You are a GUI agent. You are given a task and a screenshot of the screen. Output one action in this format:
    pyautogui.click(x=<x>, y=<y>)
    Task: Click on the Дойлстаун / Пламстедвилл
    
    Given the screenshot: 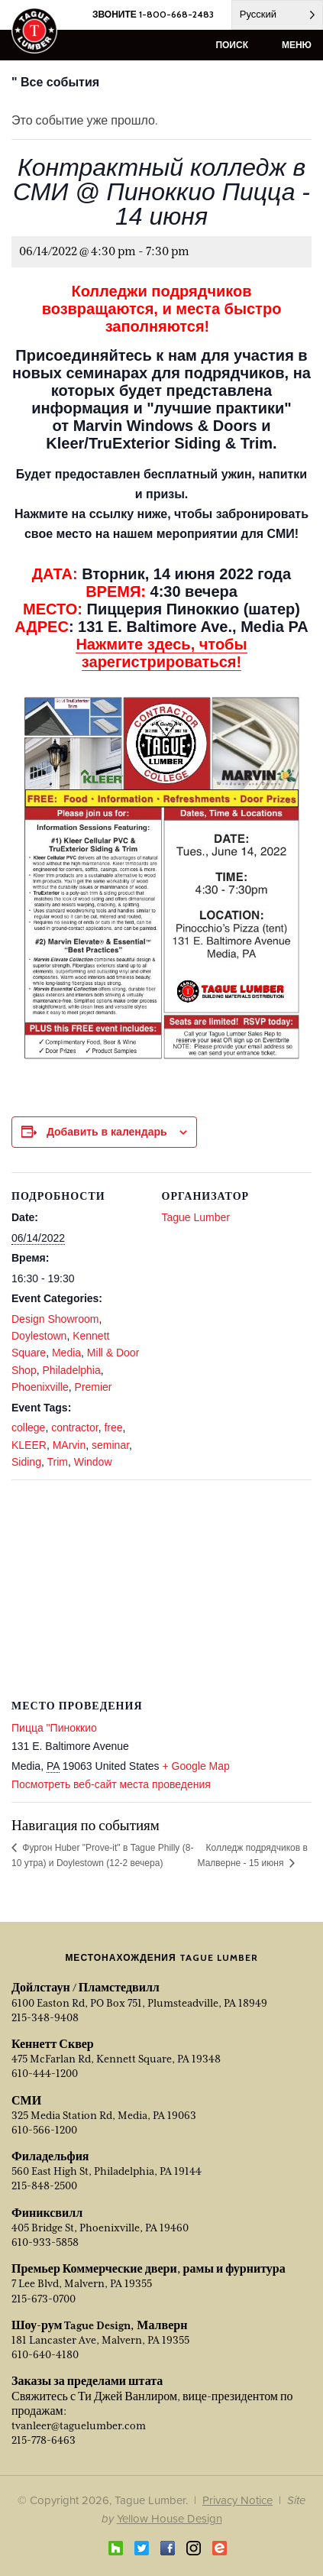 What is the action you would take?
    pyautogui.click(x=85, y=1987)
    